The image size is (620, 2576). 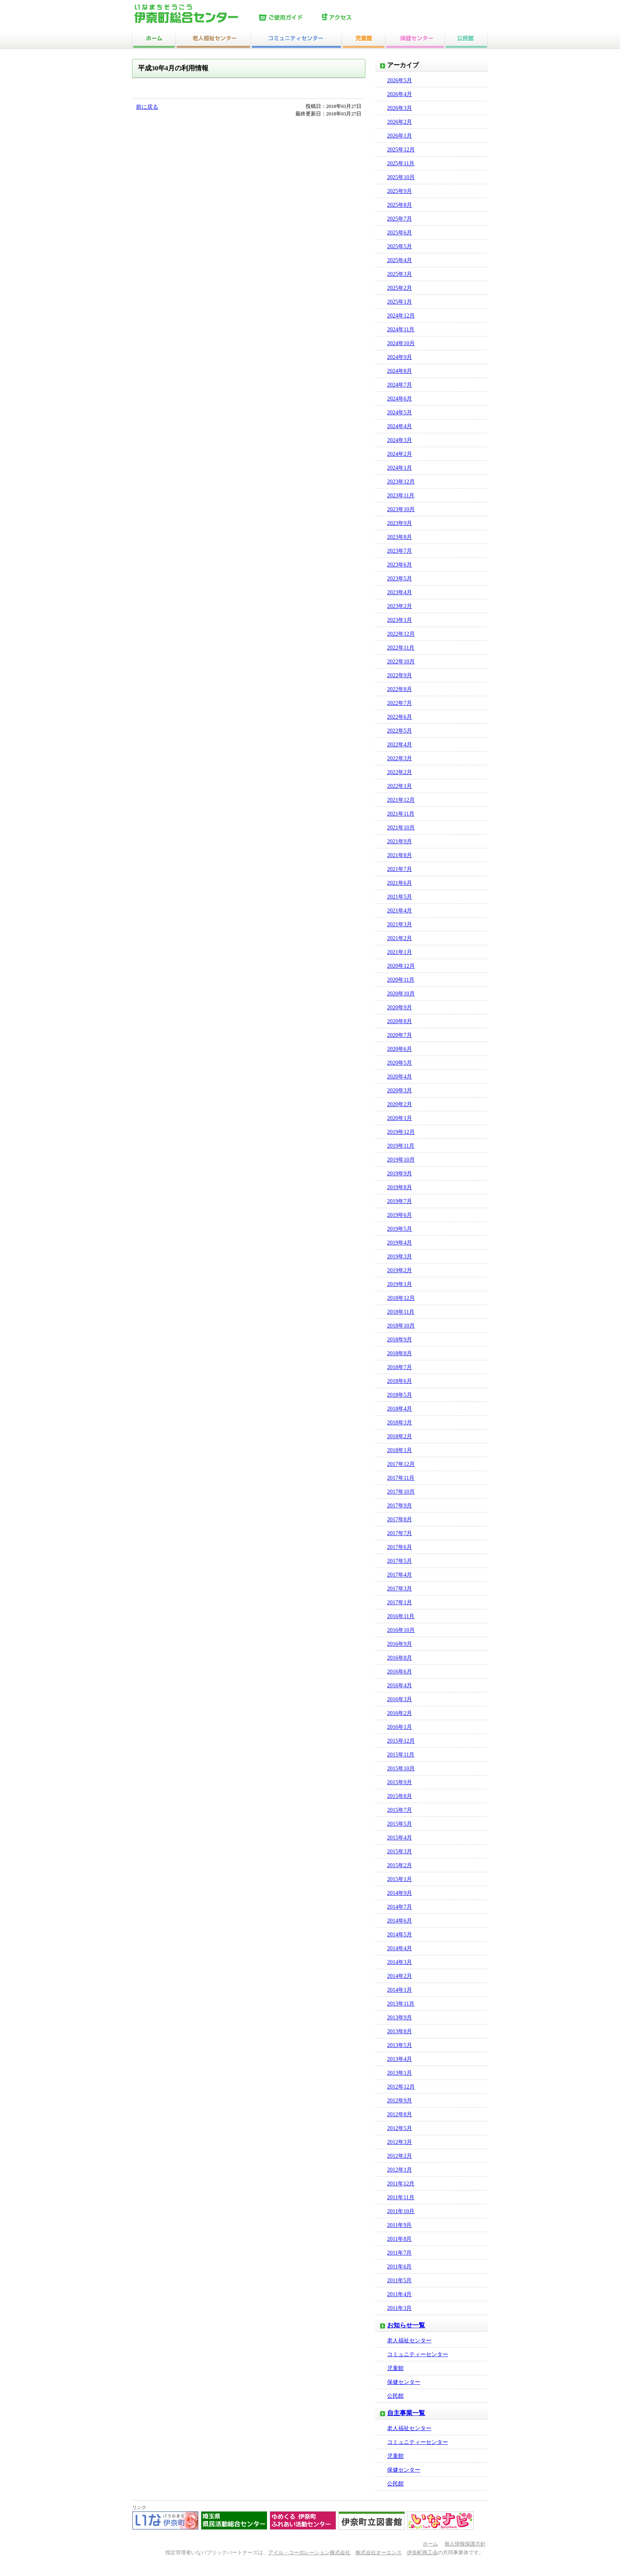 I want to click on 2021年12月, so click(x=401, y=800).